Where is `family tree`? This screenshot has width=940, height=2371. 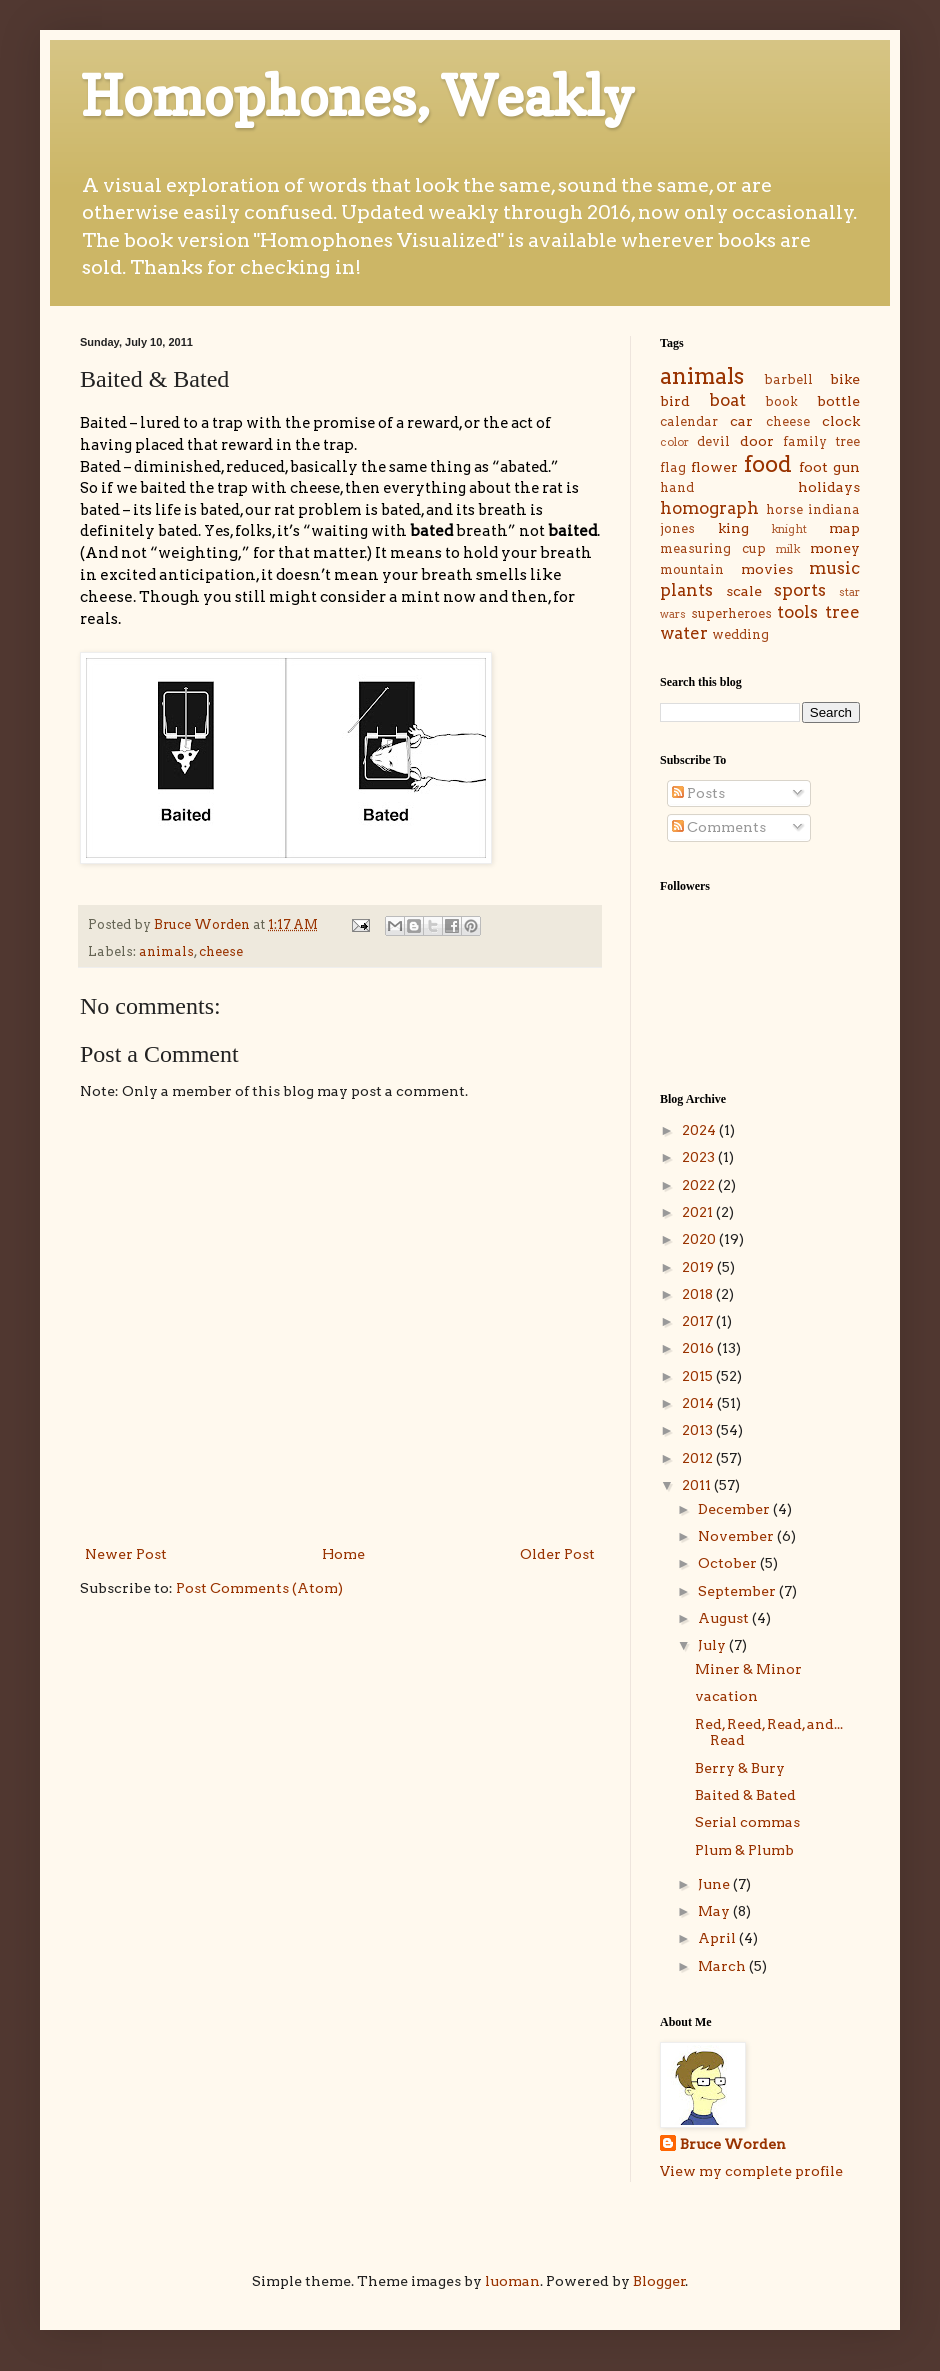
family tree is located at coordinates (821, 441).